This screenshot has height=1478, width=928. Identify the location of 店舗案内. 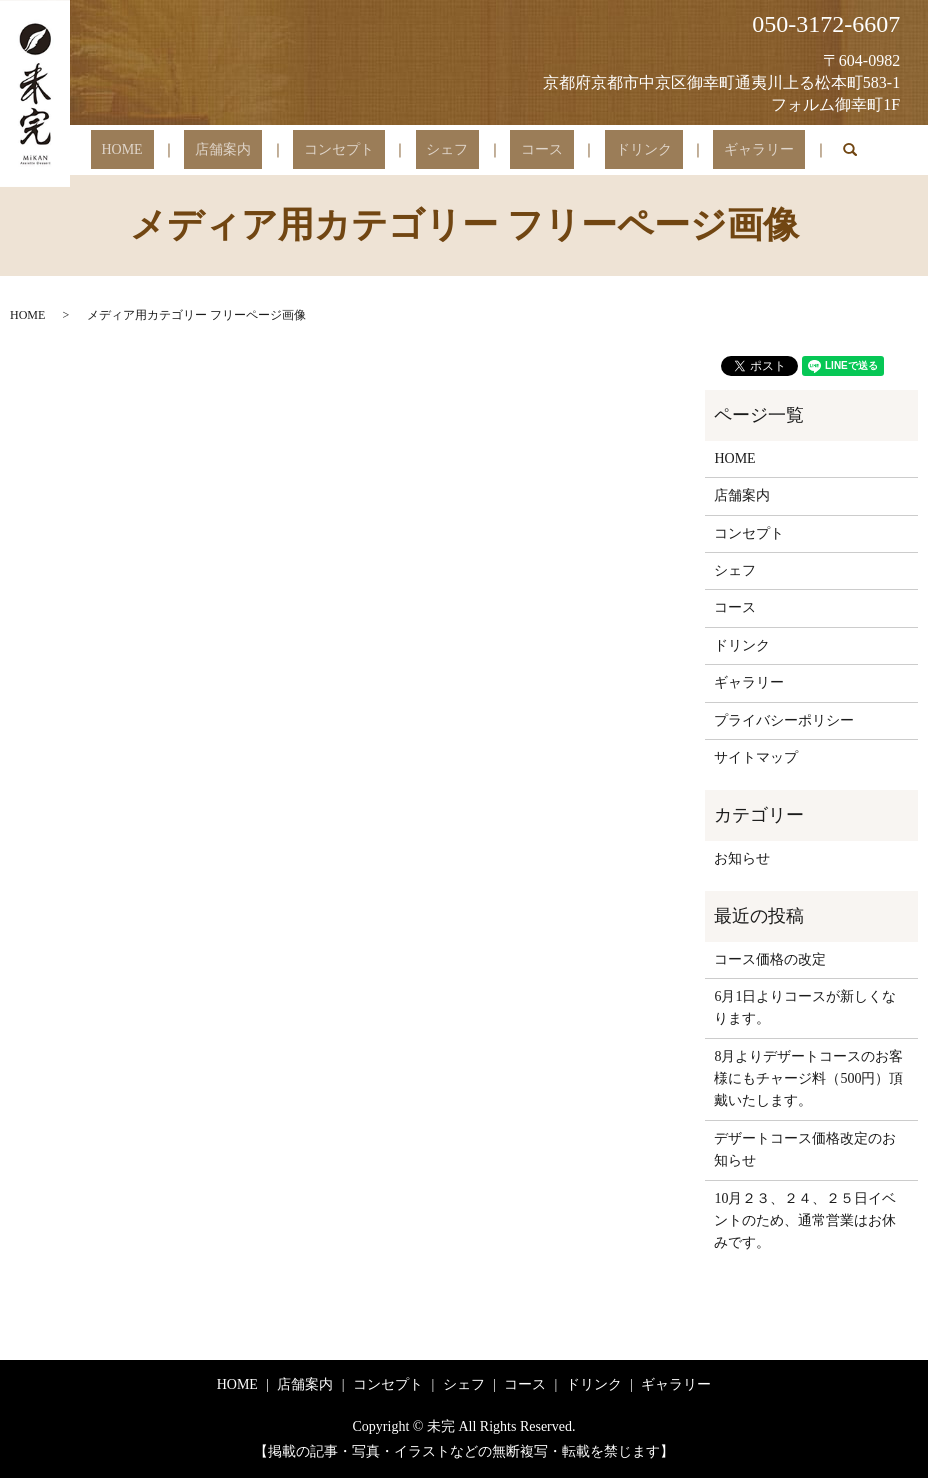
(267, 150).